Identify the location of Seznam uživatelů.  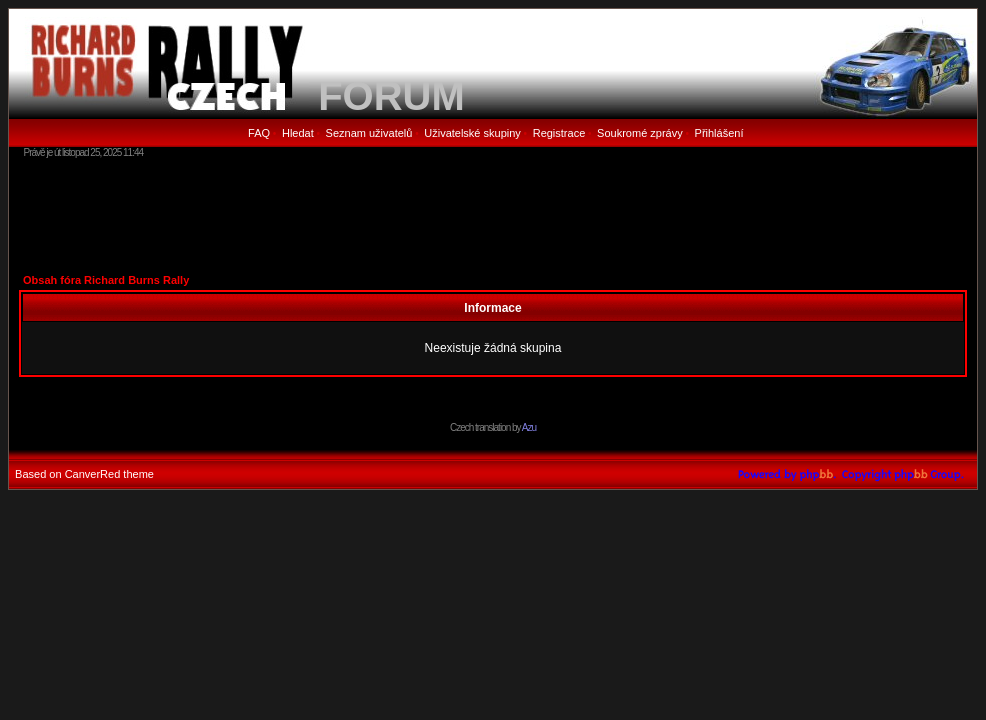
(369, 133).